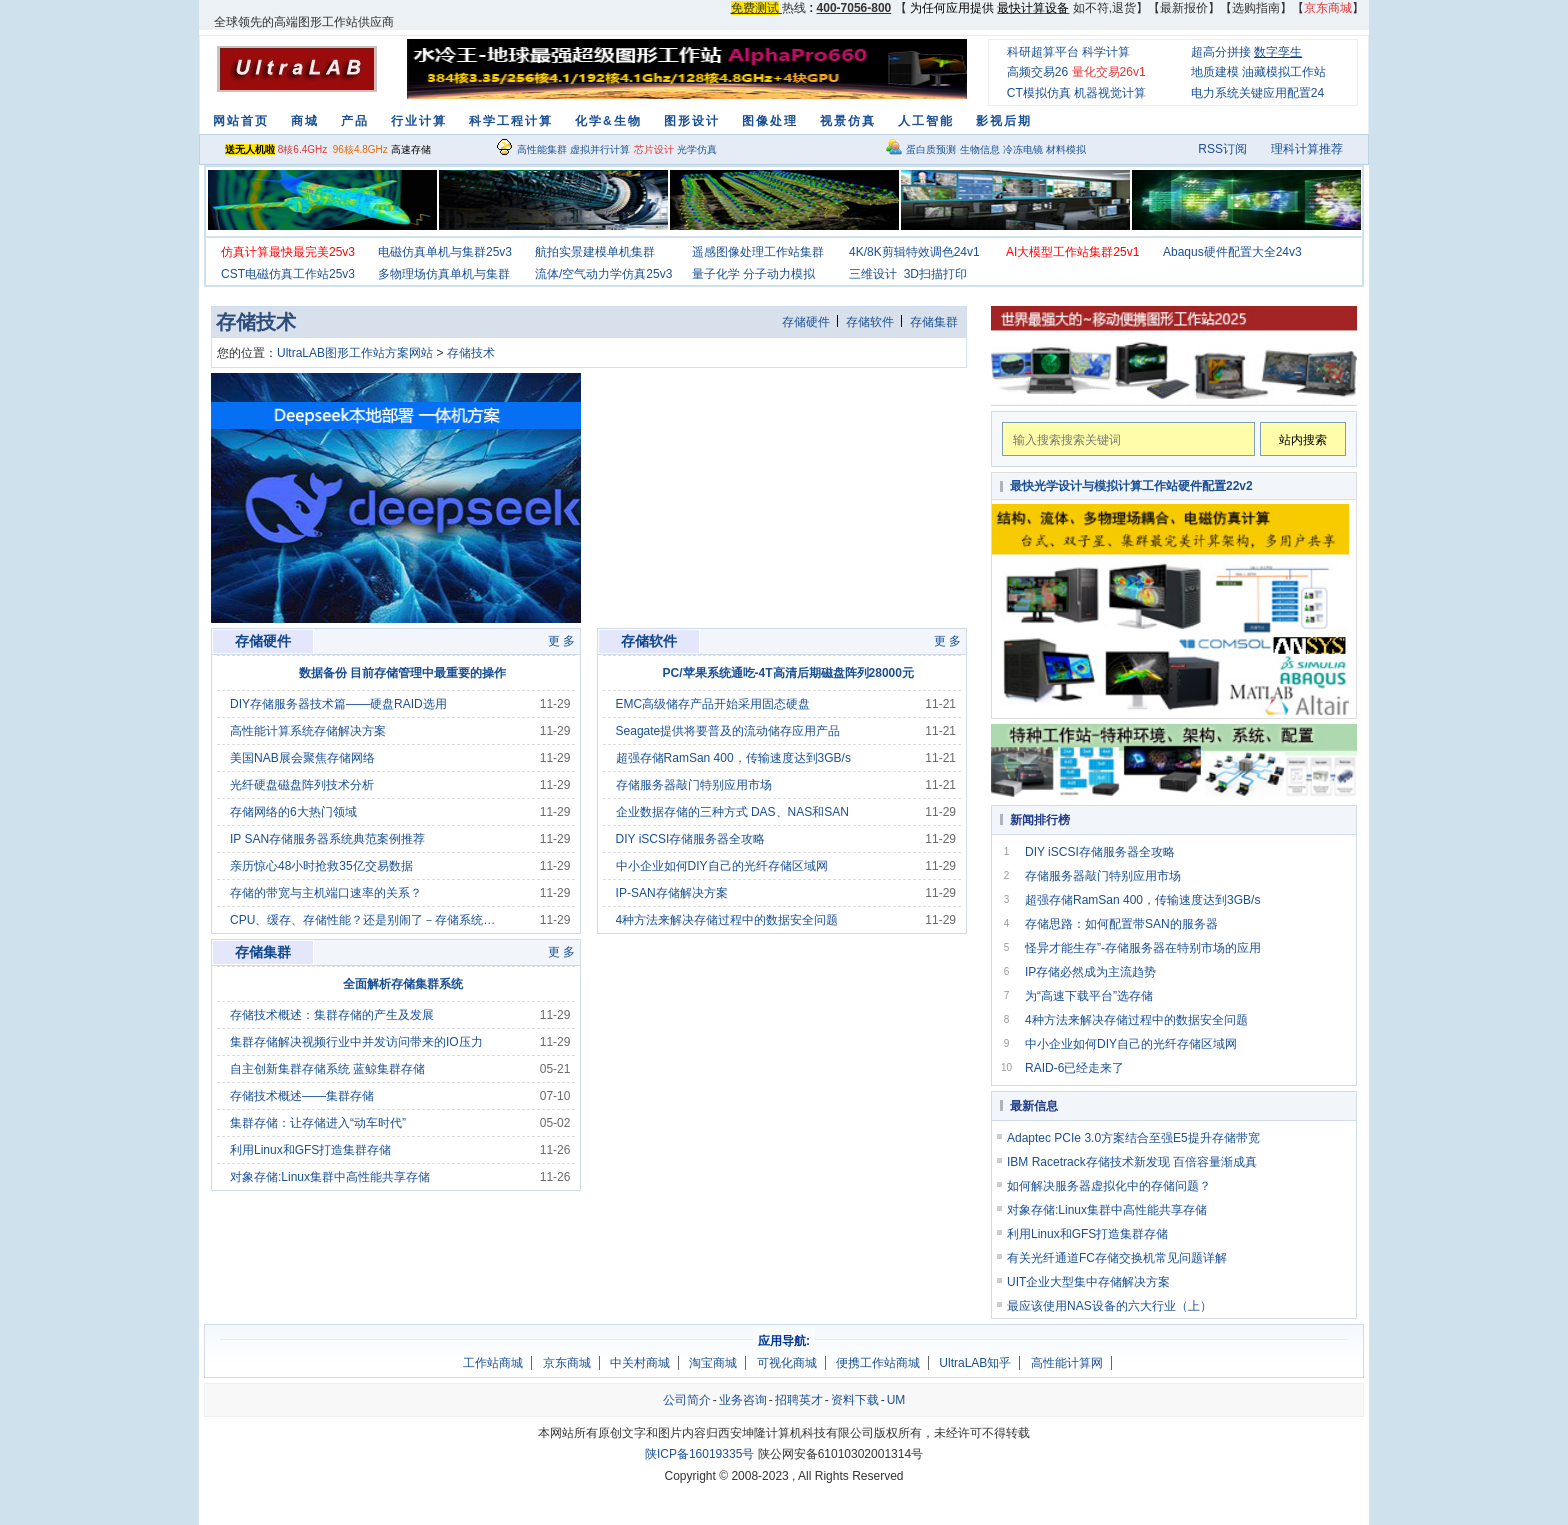 This screenshot has width=1568, height=1525. Describe the element at coordinates (799, 1400) in the screenshot. I see `招聘英才` at that location.